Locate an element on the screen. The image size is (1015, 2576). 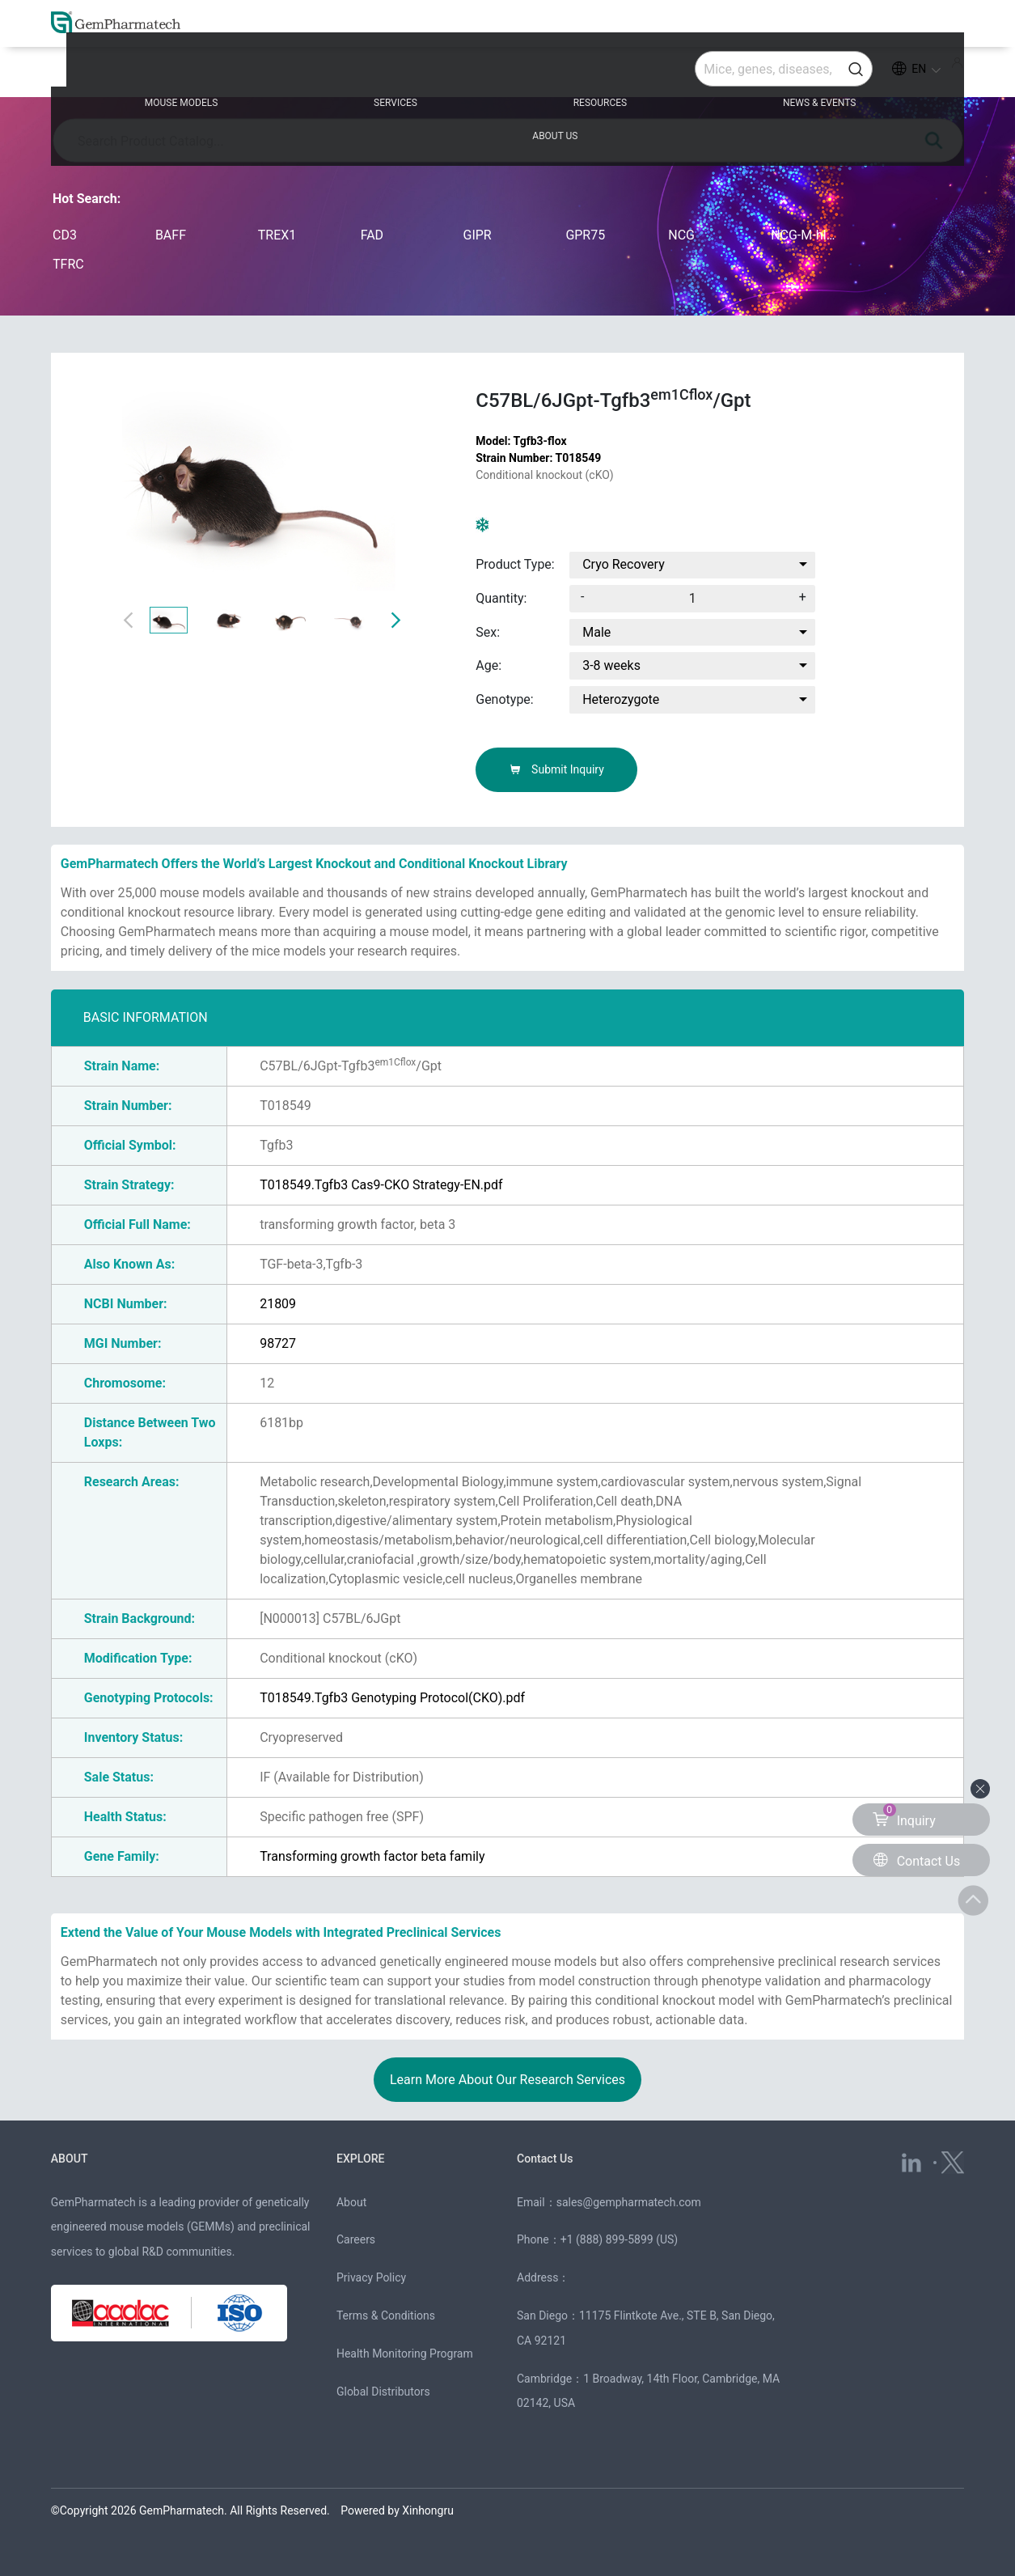
Learn More About Our Research Services is located at coordinates (507, 2079).